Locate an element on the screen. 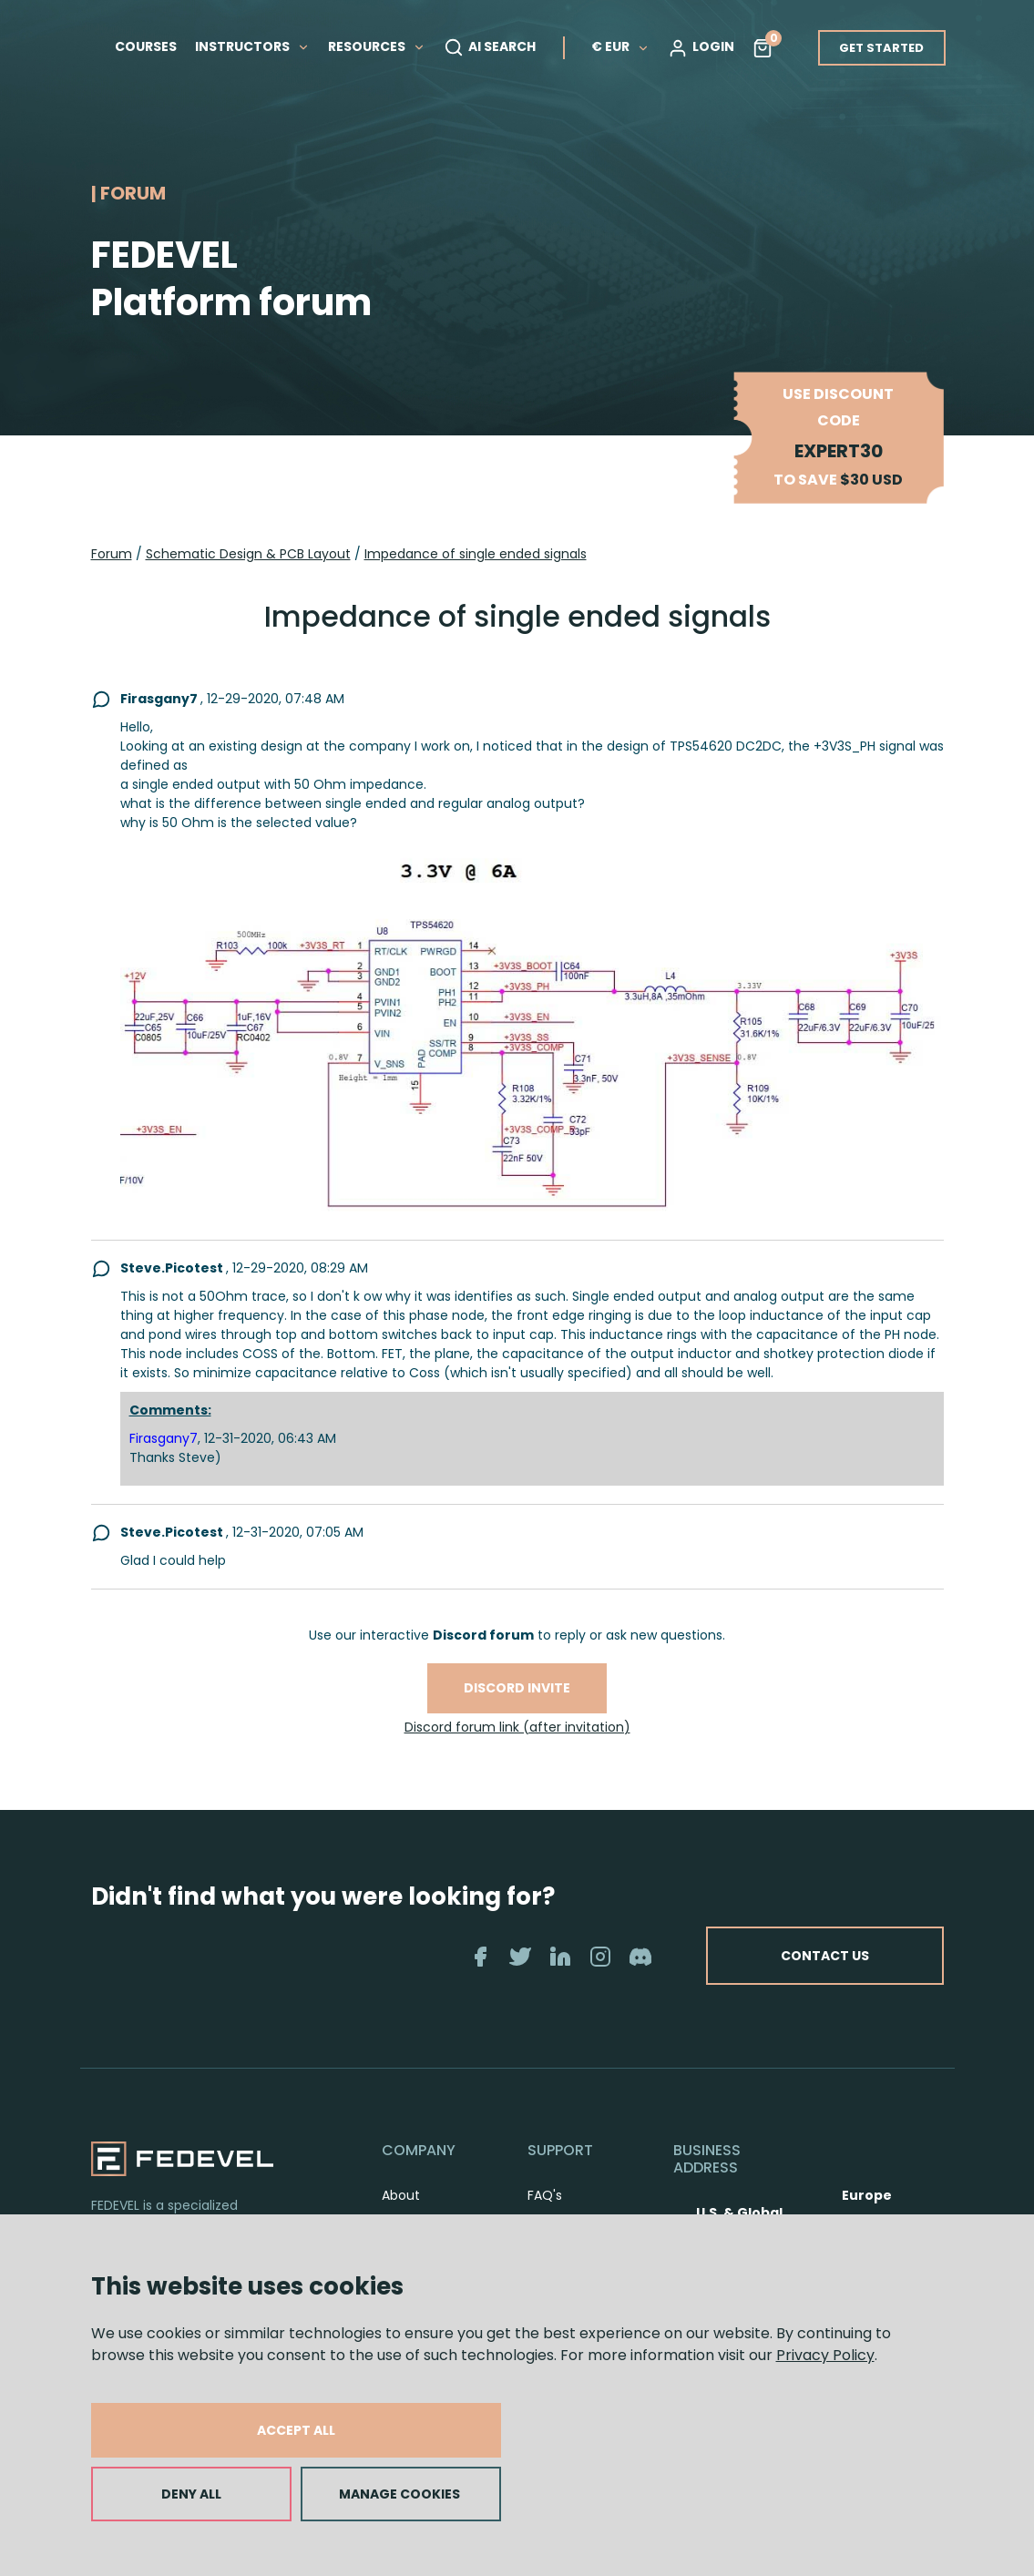 This screenshot has width=1034, height=2576. MANAGE COOKIES is located at coordinates (399, 2494).